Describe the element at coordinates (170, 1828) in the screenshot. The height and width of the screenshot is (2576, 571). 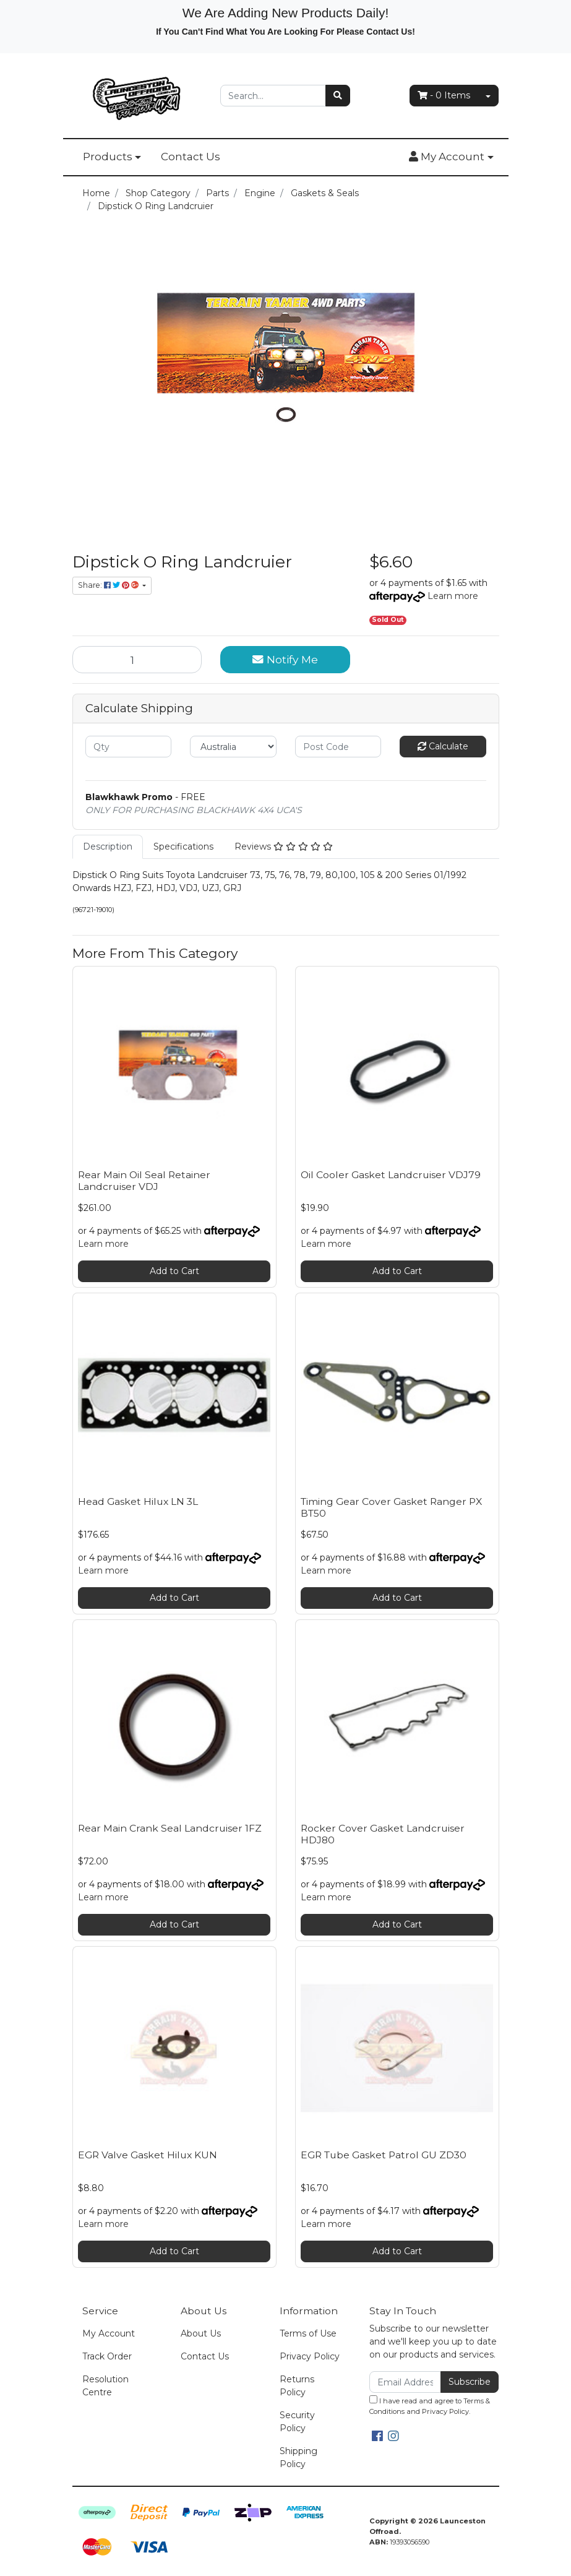
I see `Rear Main Crank Seal Landcruiser 1FZ` at that location.